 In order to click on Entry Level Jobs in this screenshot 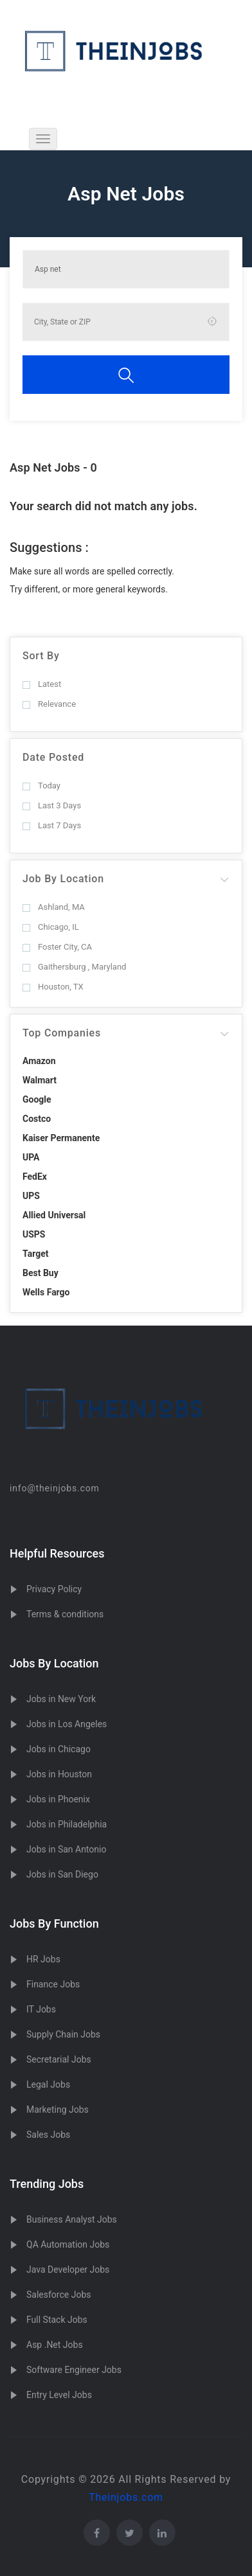, I will do `click(59, 2395)`.